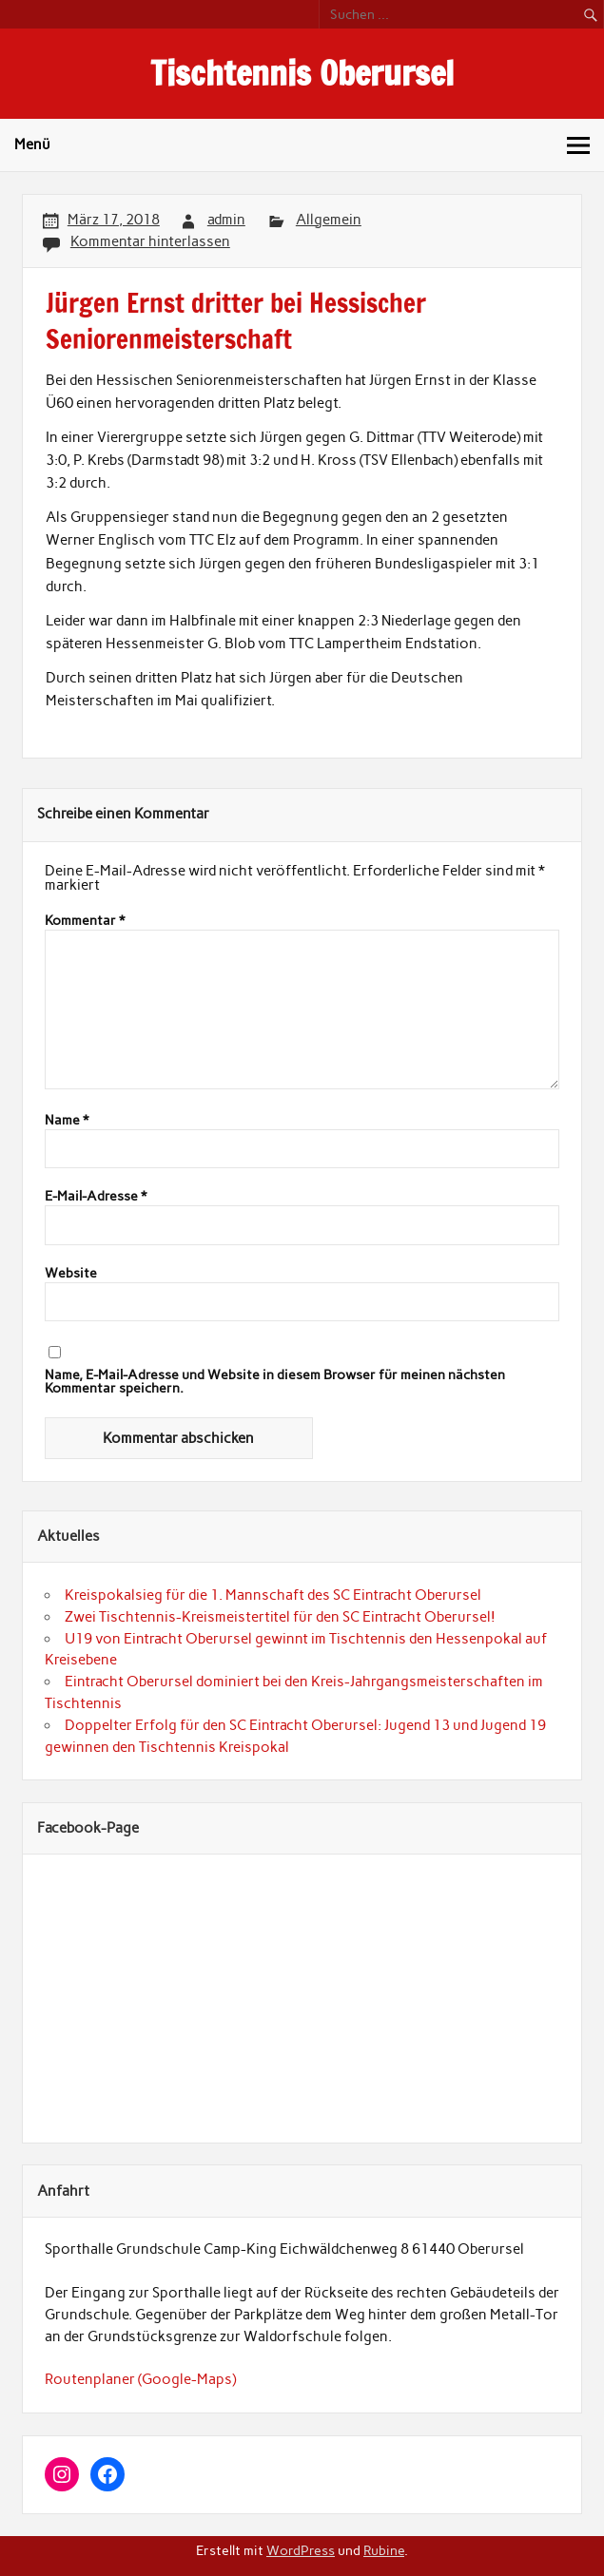  I want to click on Menü, so click(32, 144).